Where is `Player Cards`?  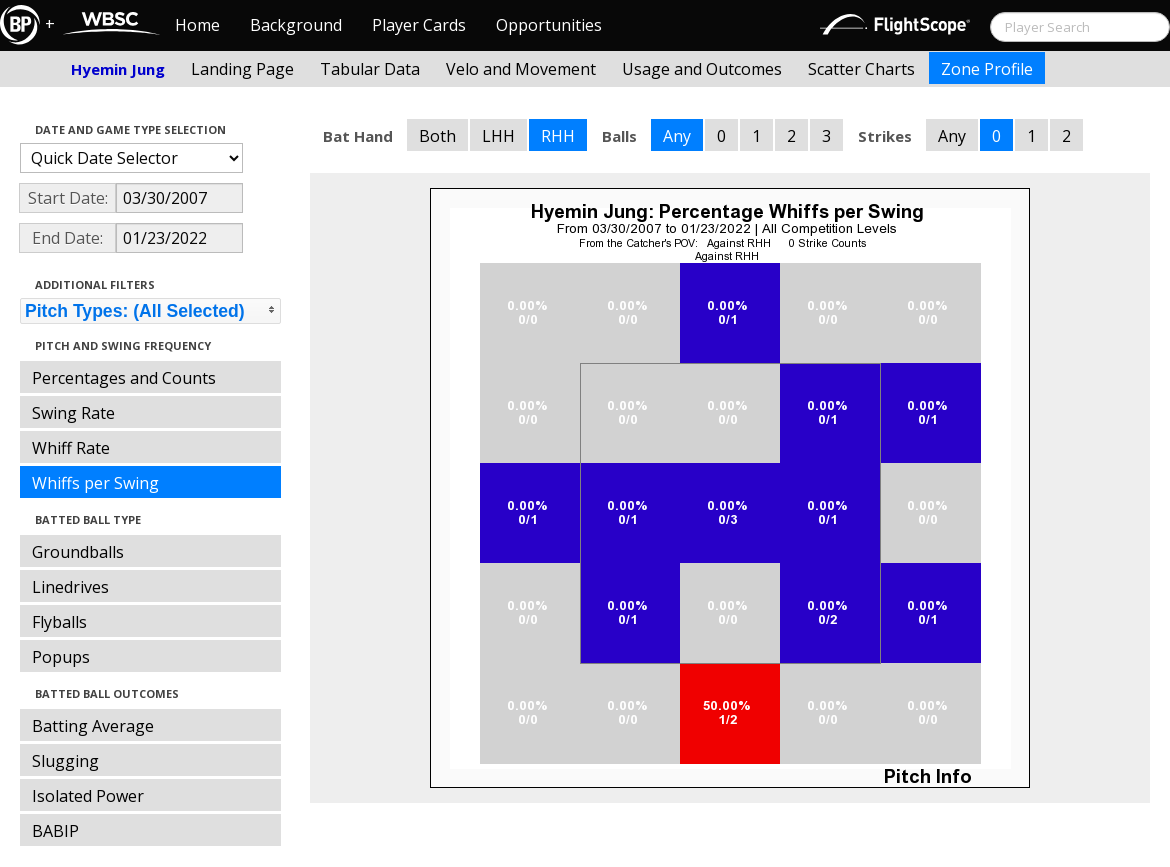
Player Cards is located at coordinates (419, 25).